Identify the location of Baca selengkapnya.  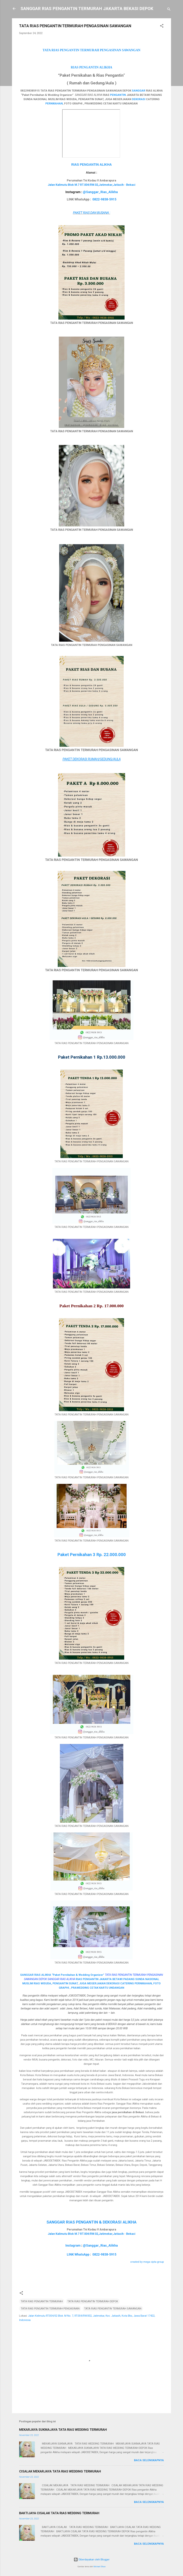
(149, 2460).